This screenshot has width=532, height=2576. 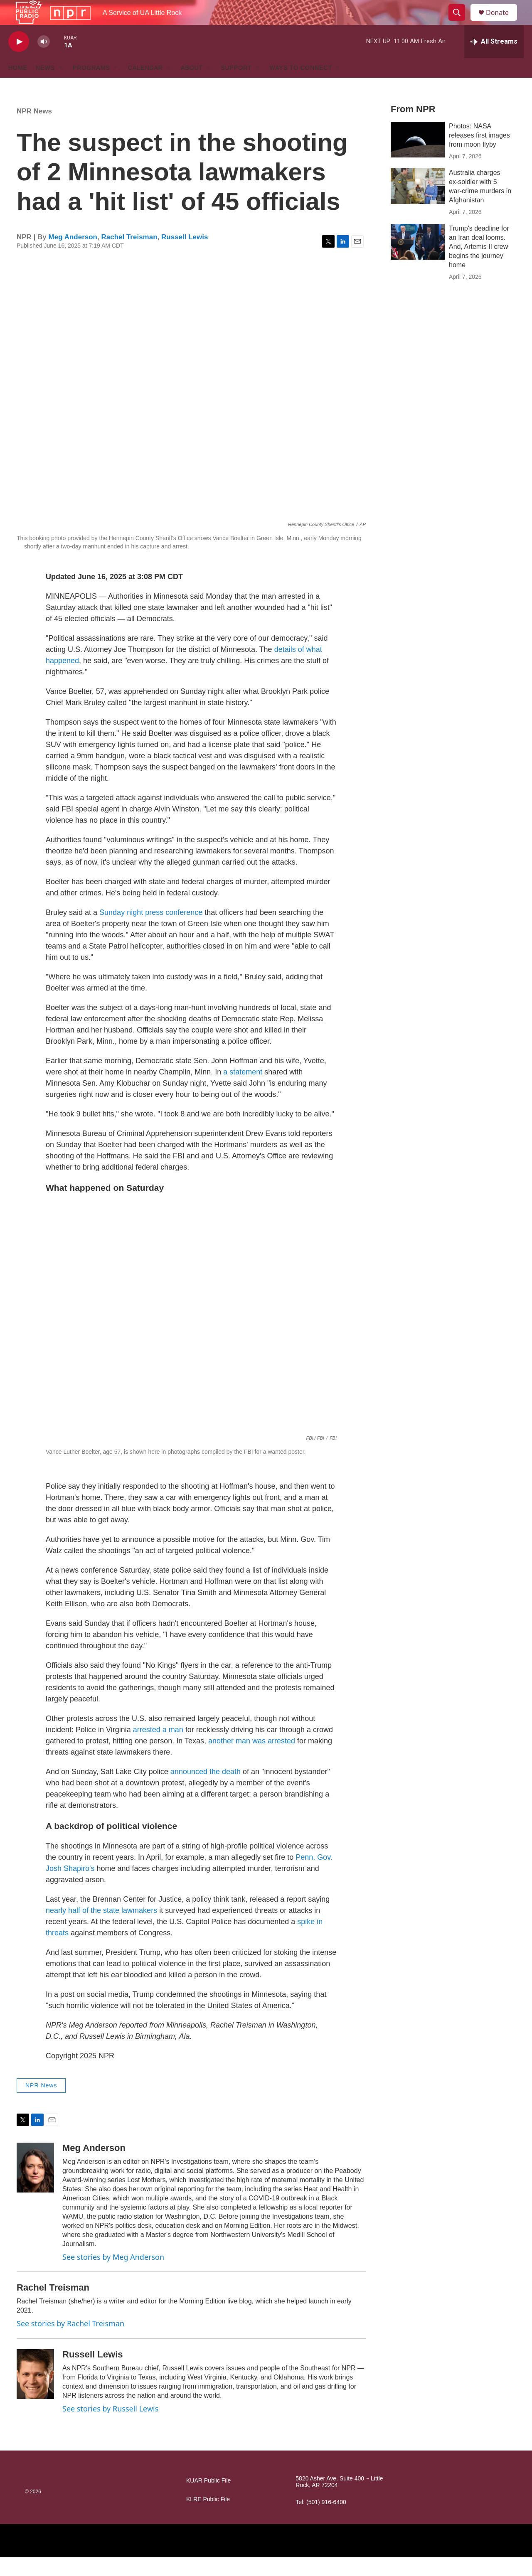 I want to click on KUAR Public File, so click(x=208, y=2499).